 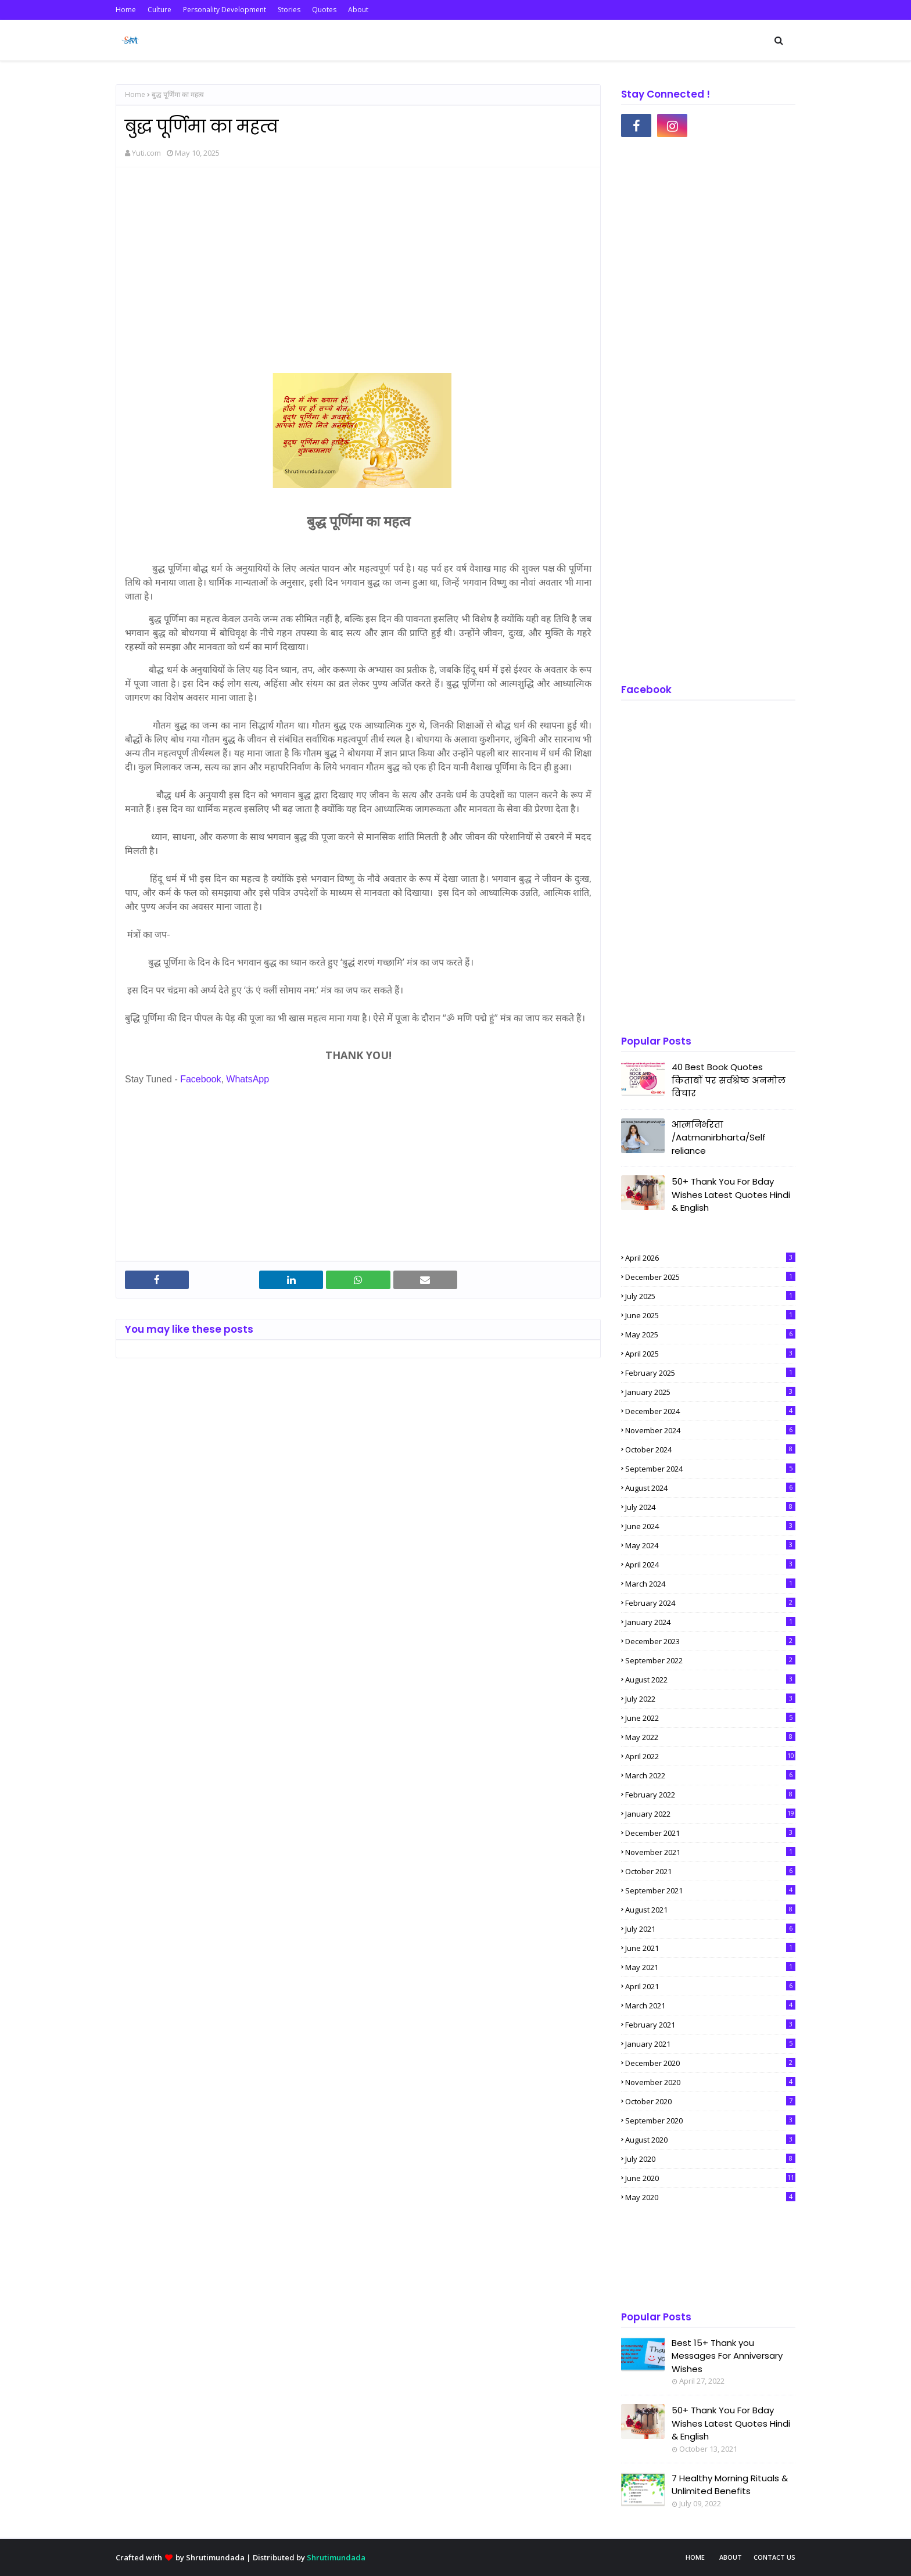 What do you see at coordinates (710, 2024) in the screenshot?
I see `February 2021` at bounding box center [710, 2024].